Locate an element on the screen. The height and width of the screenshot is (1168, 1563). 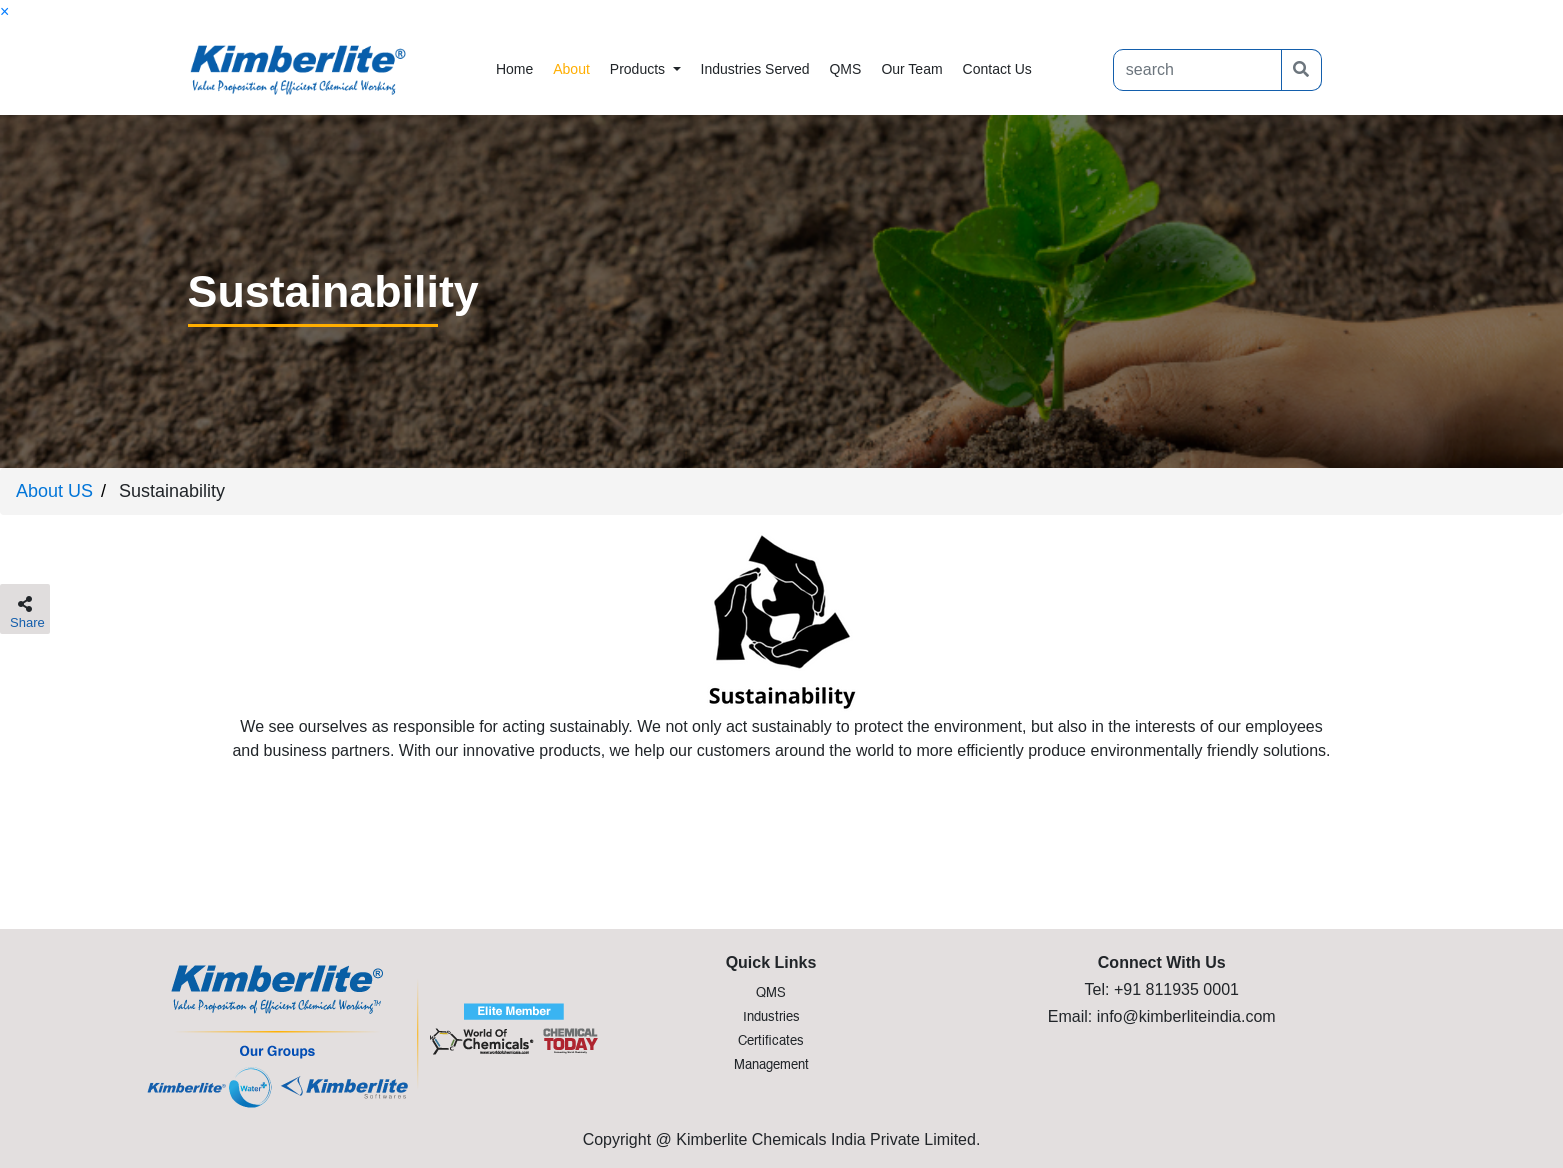
QMS is located at coordinates (845, 69).